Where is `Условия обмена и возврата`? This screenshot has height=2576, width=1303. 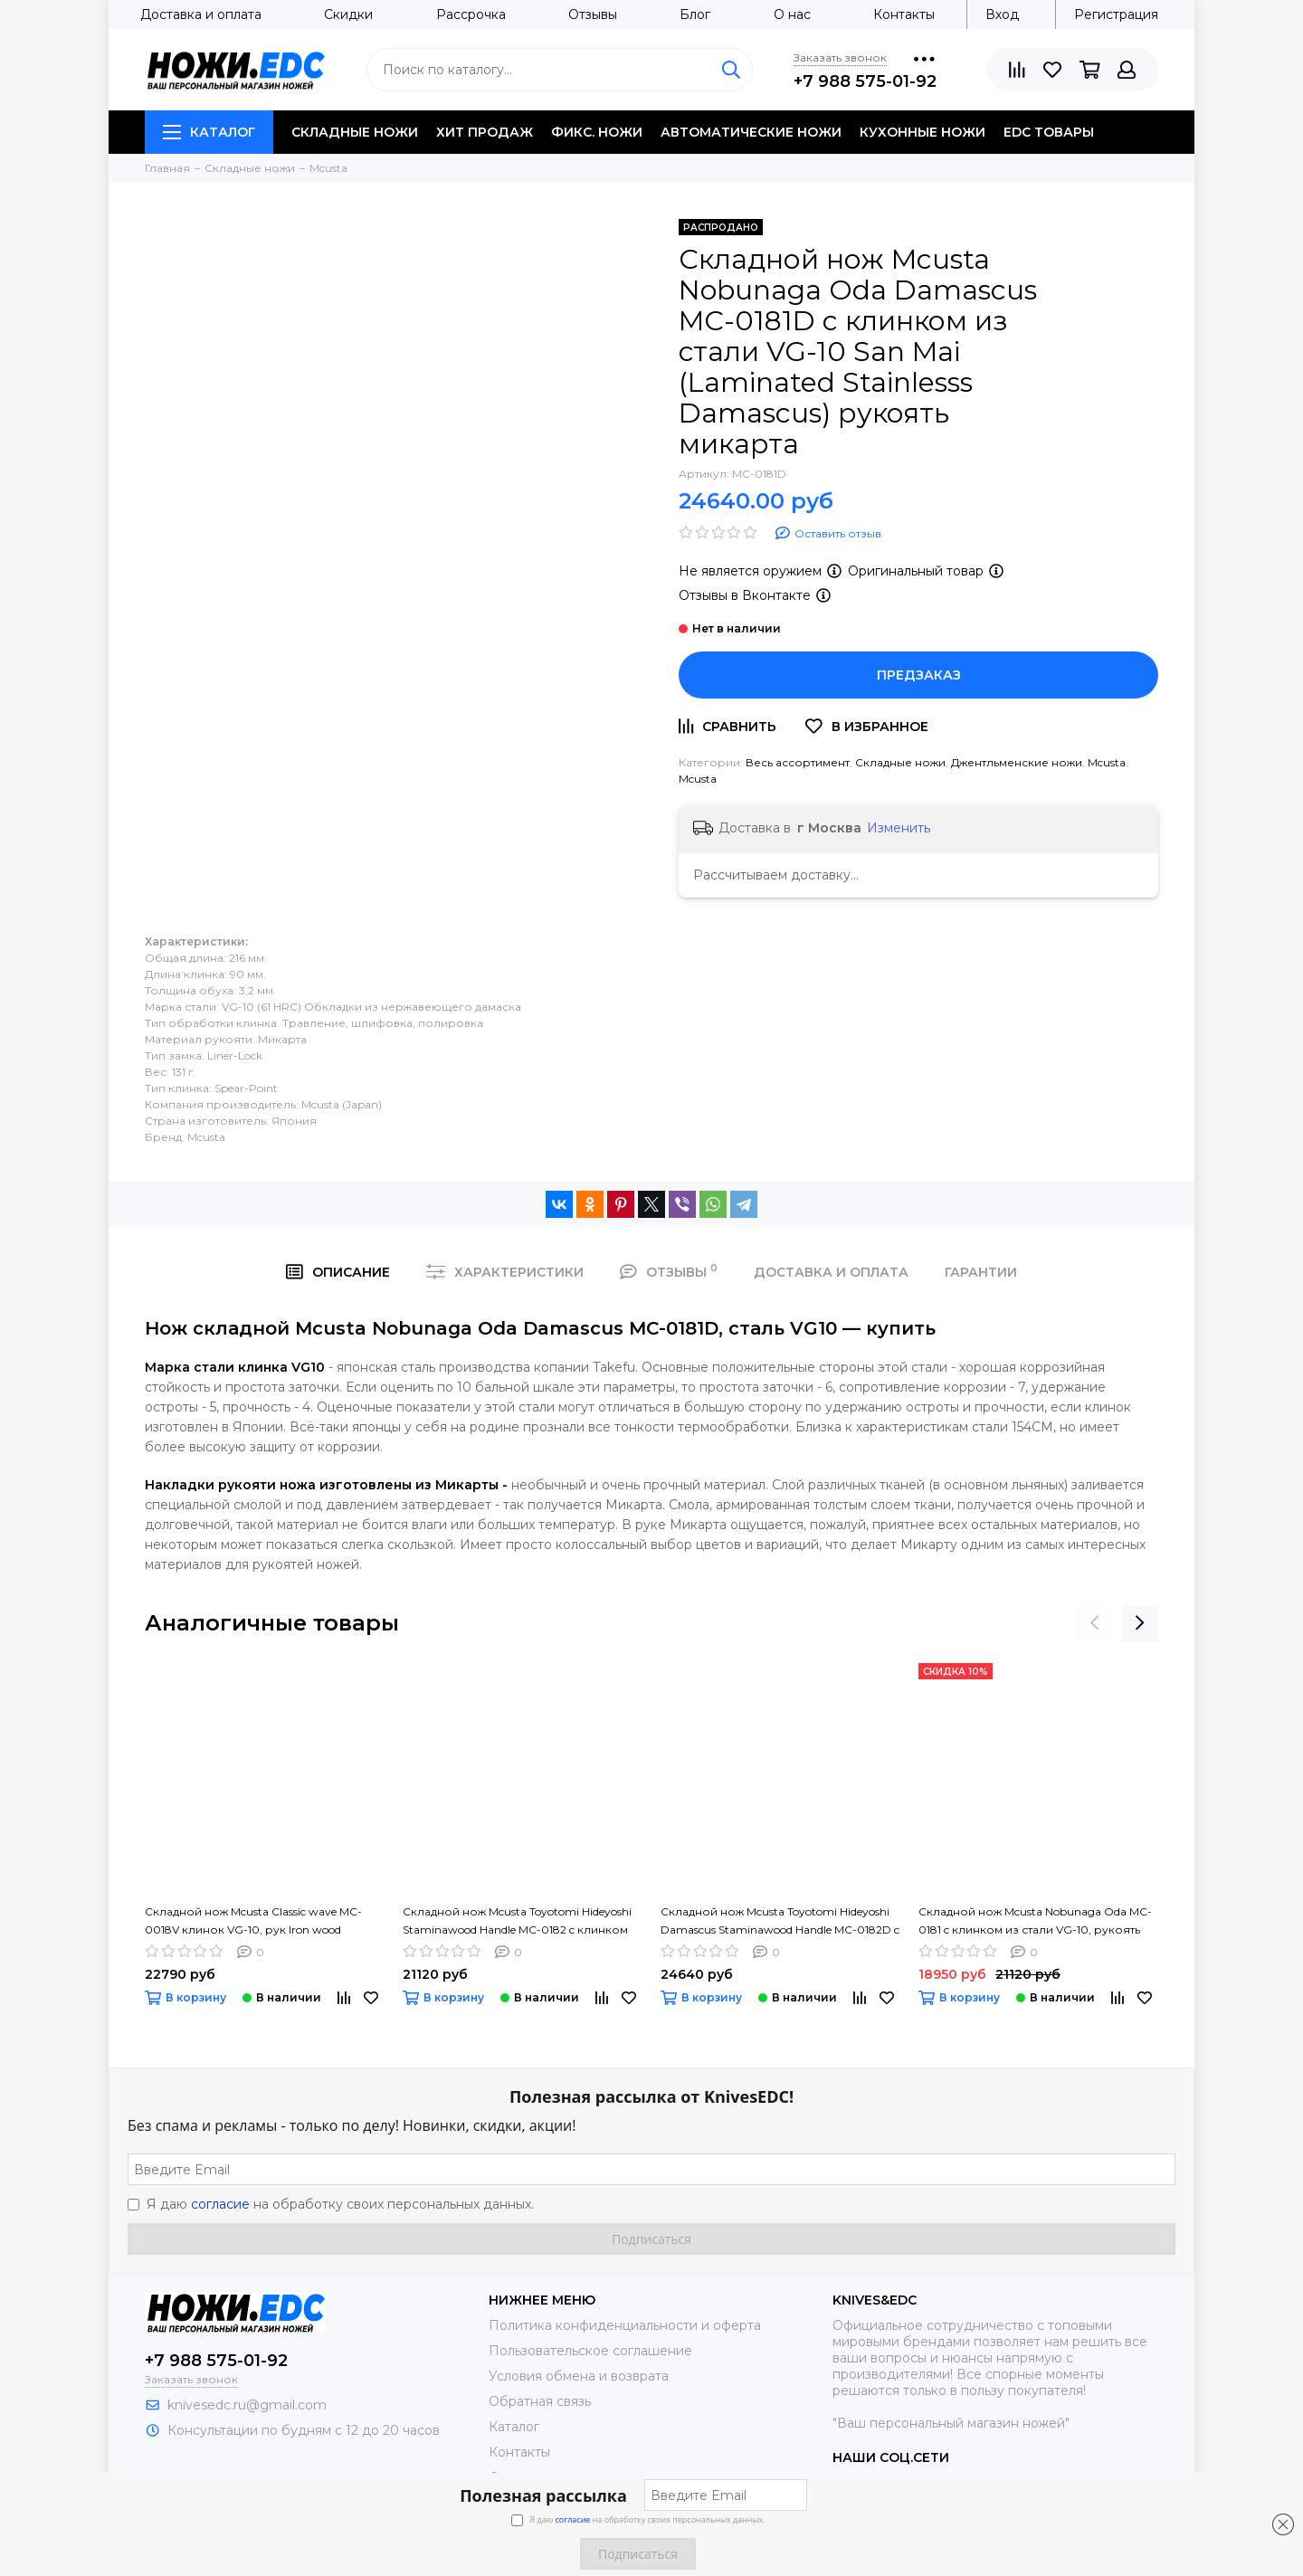
Условия обмена и возврата is located at coordinates (579, 2376).